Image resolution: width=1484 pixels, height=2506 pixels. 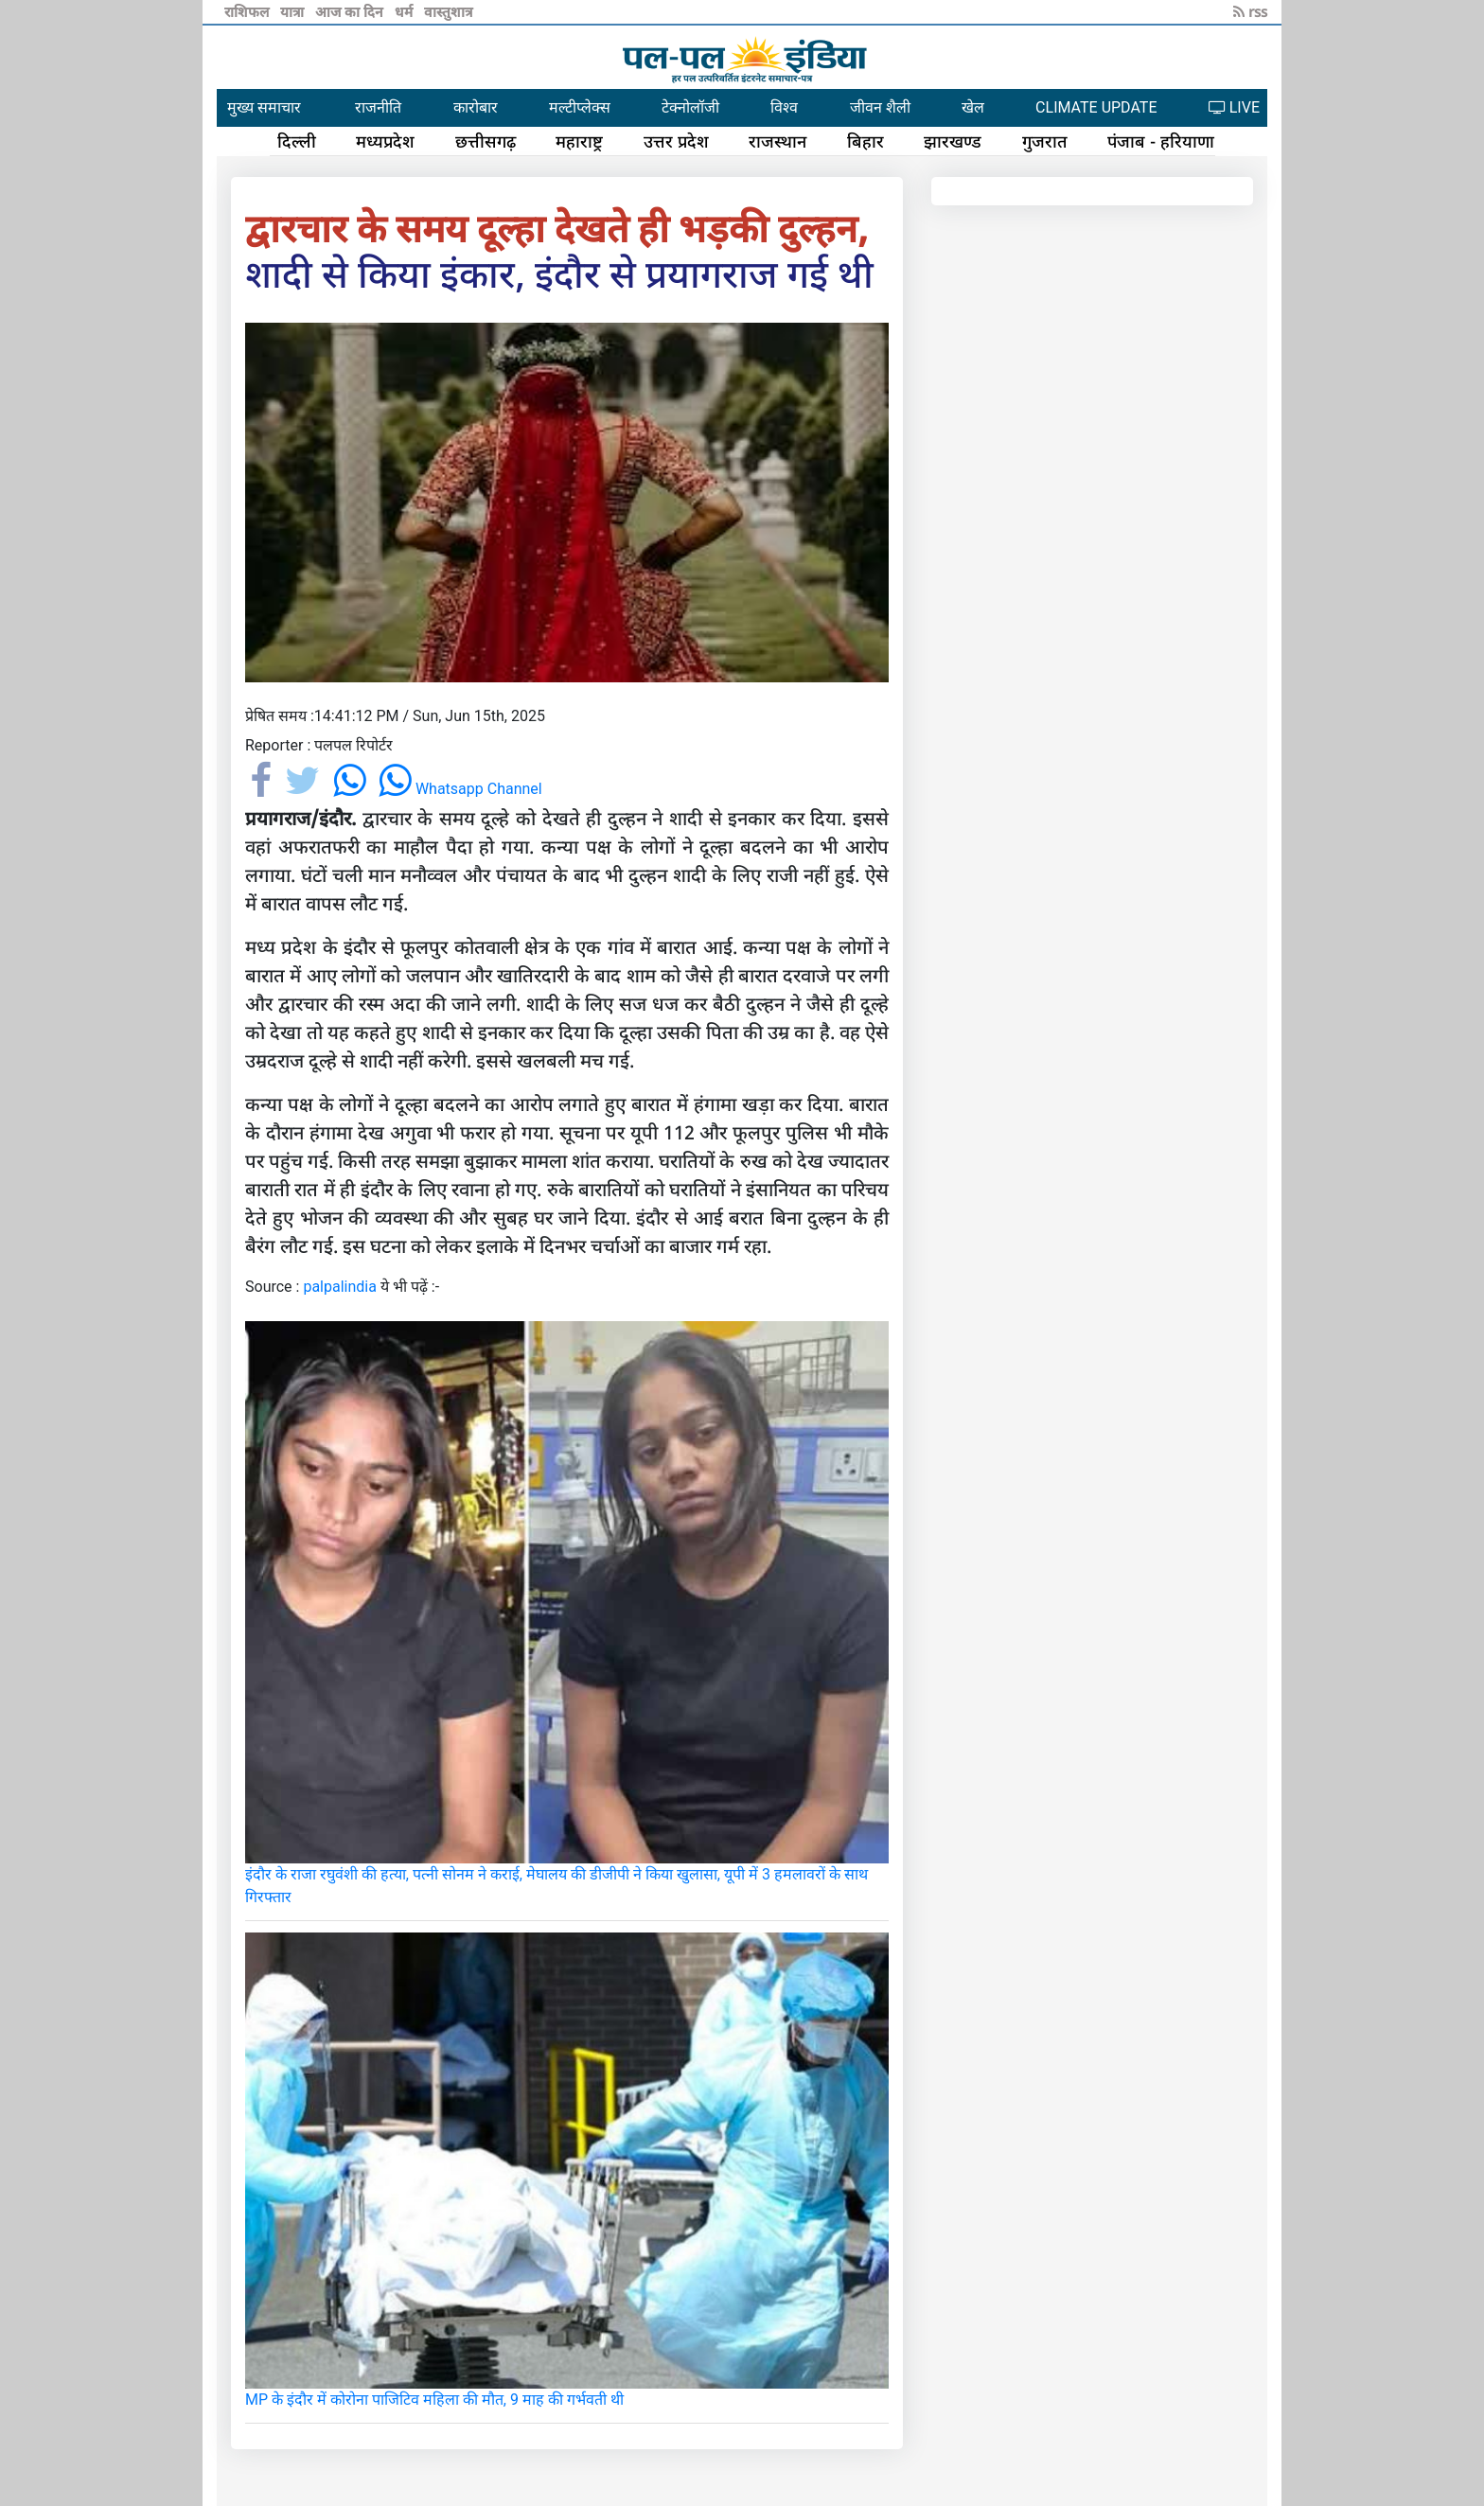 What do you see at coordinates (1096, 107) in the screenshot?
I see `CLIMATE UPDATE` at bounding box center [1096, 107].